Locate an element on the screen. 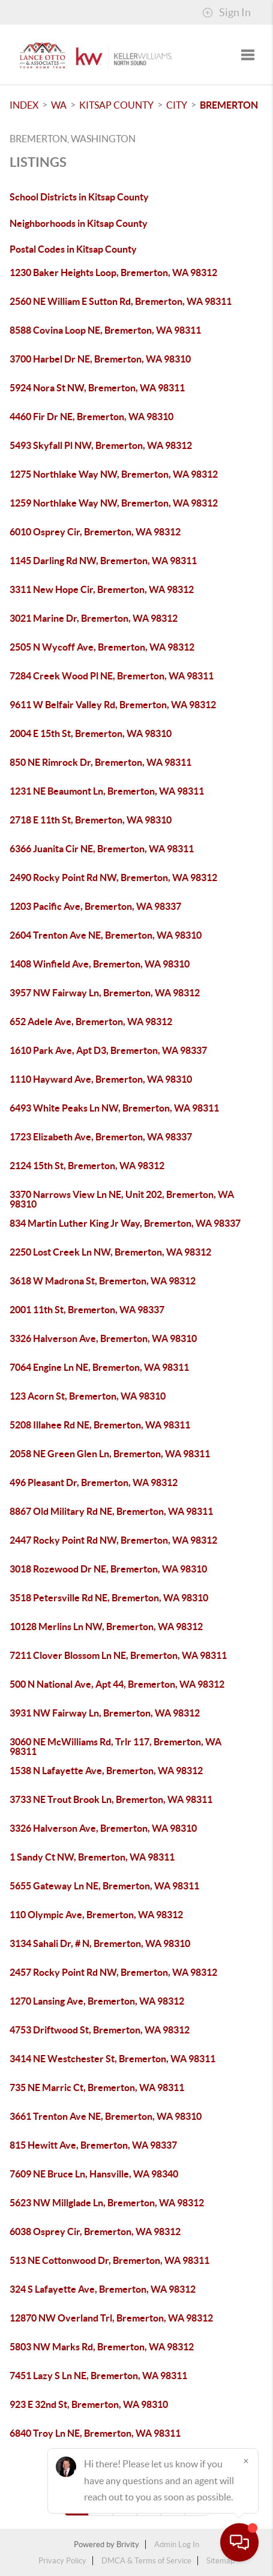 The height and width of the screenshot is (2576, 273). 1538 N Lafayette Ave, Bremerton, WA 98312 is located at coordinates (106, 1770).